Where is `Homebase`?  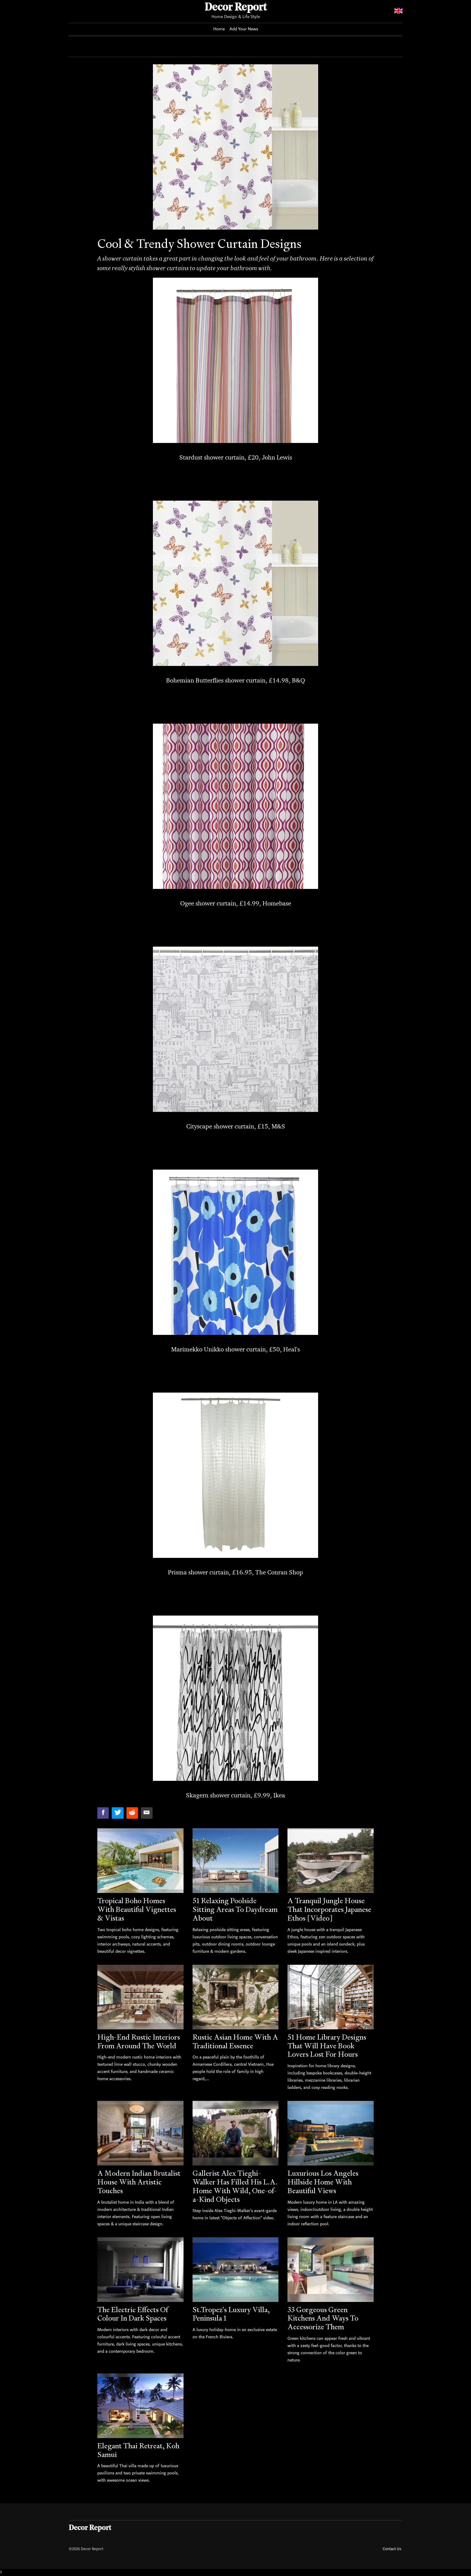 Homebase is located at coordinates (277, 903).